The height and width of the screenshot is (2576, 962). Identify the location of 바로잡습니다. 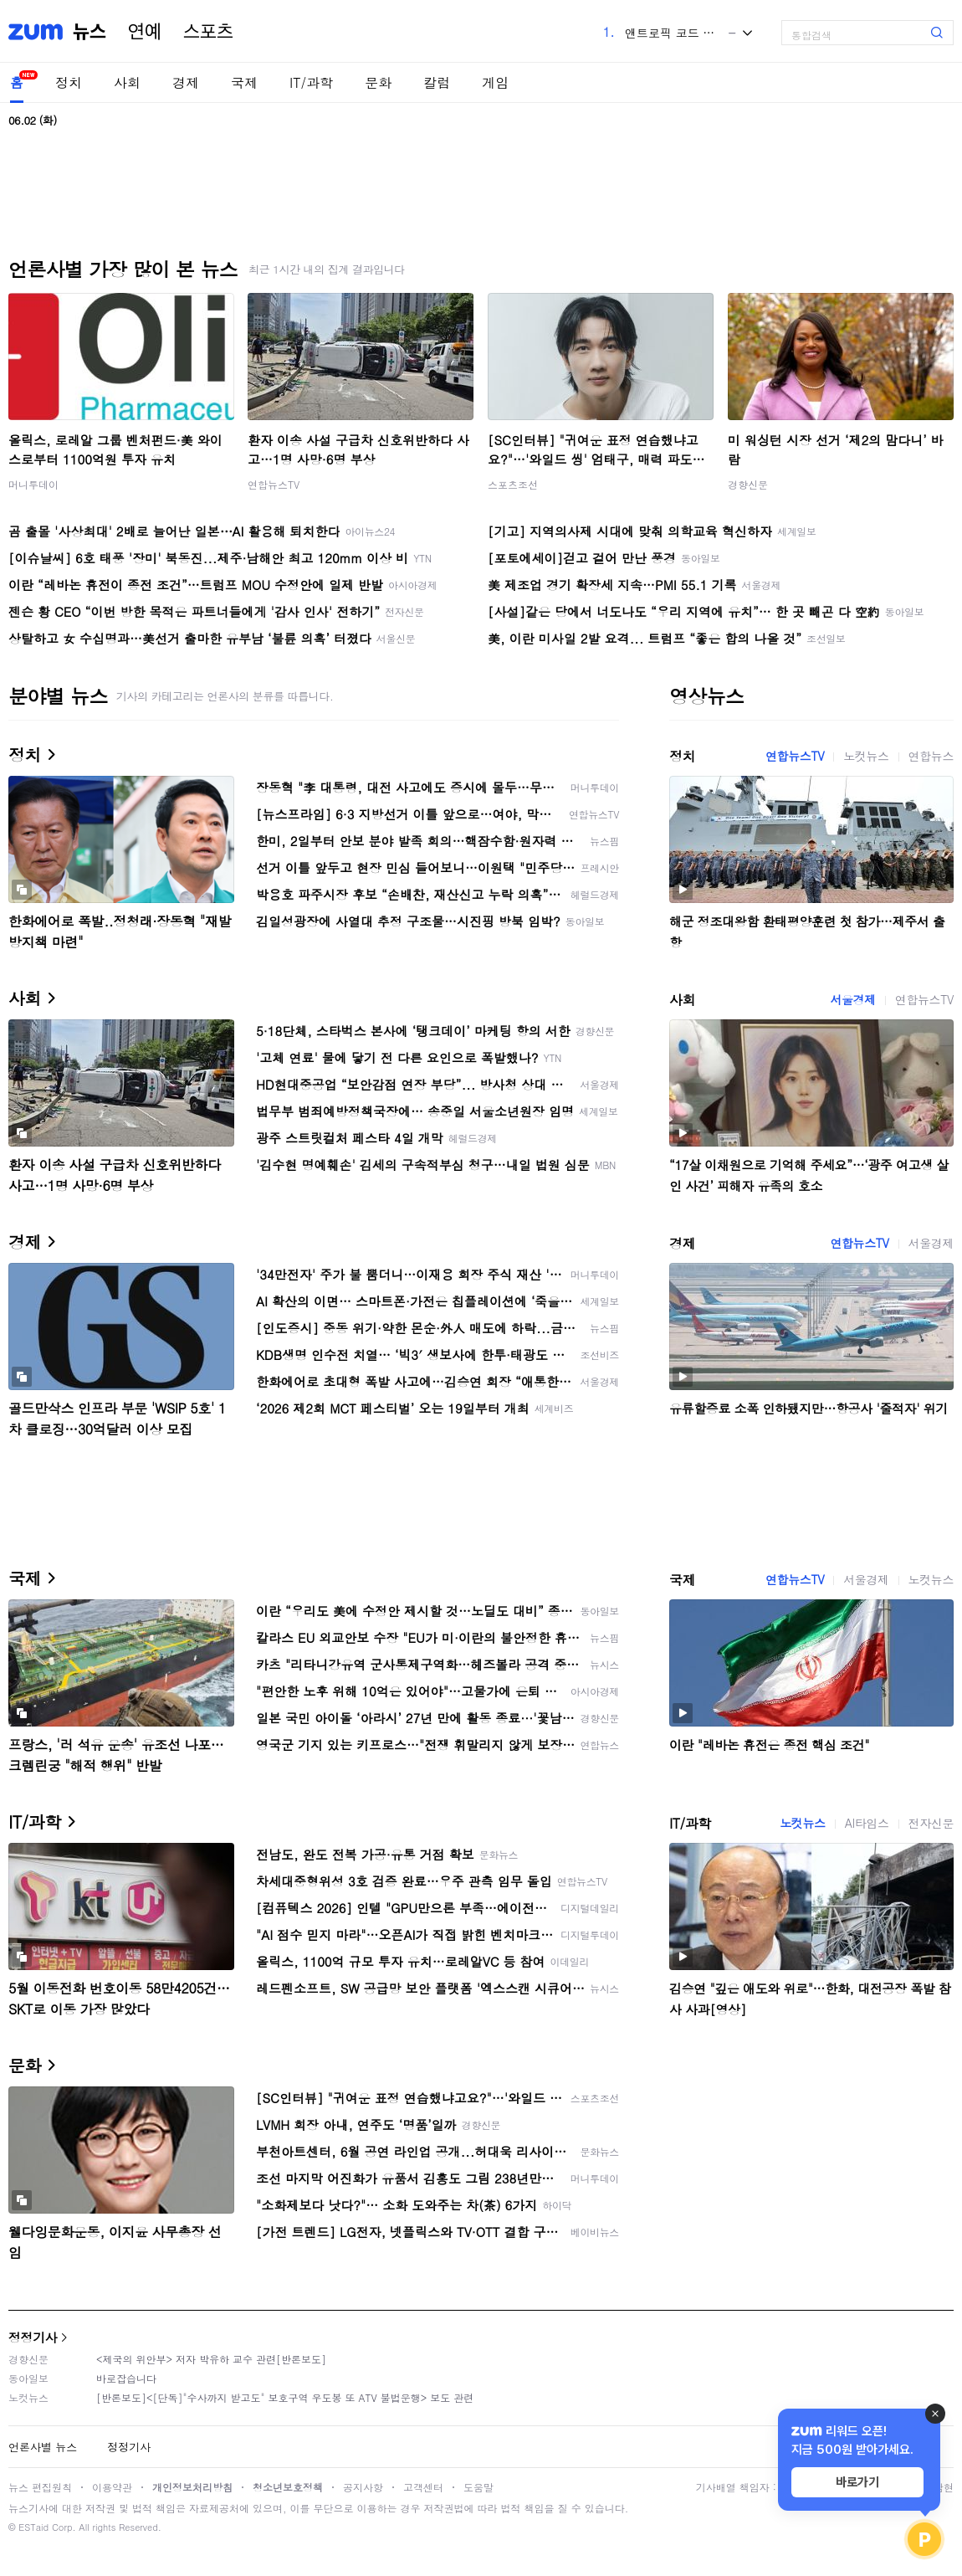
(126, 2378).